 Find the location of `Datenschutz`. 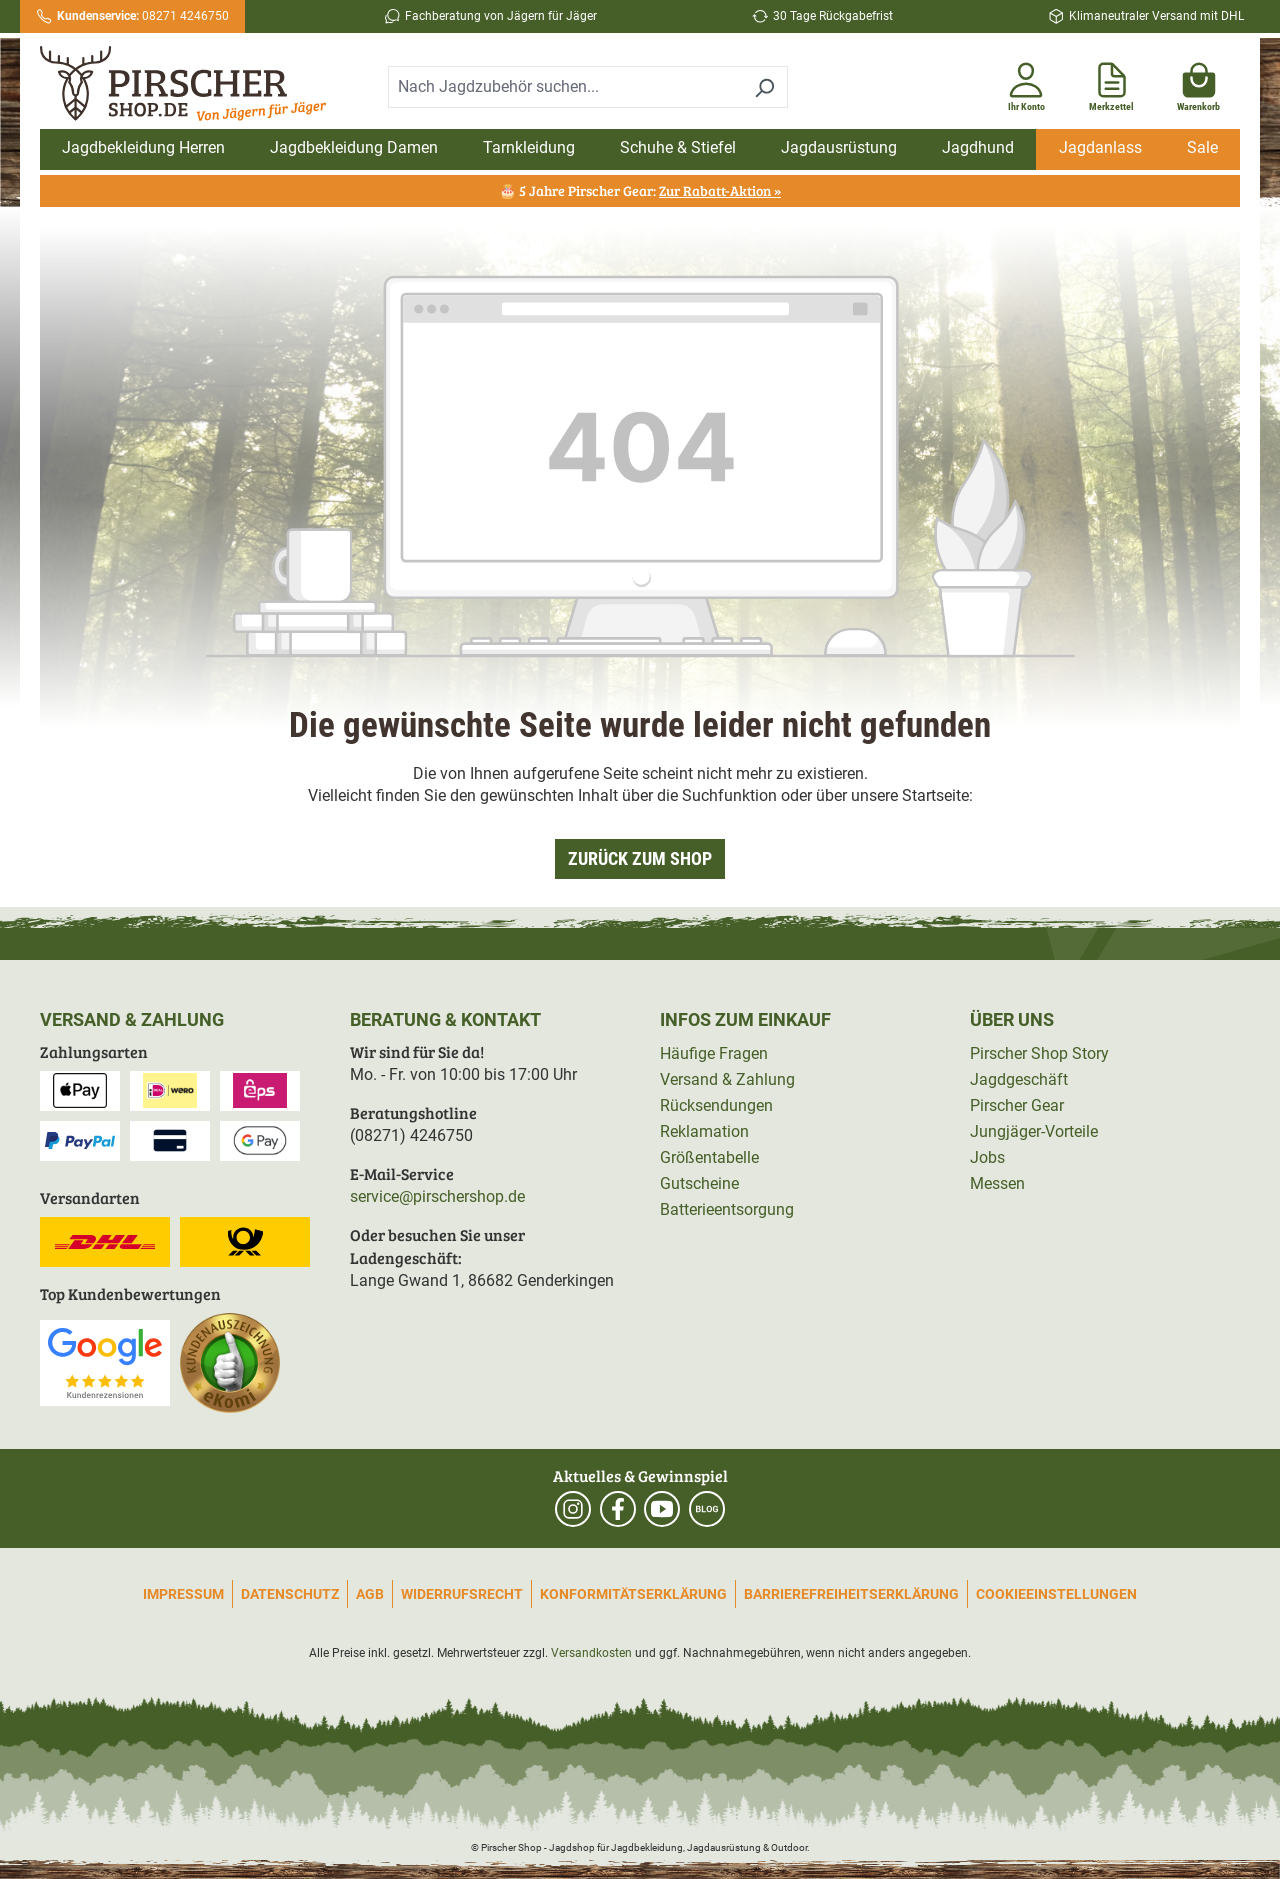

Datenschutz is located at coordinates (290, 1594).